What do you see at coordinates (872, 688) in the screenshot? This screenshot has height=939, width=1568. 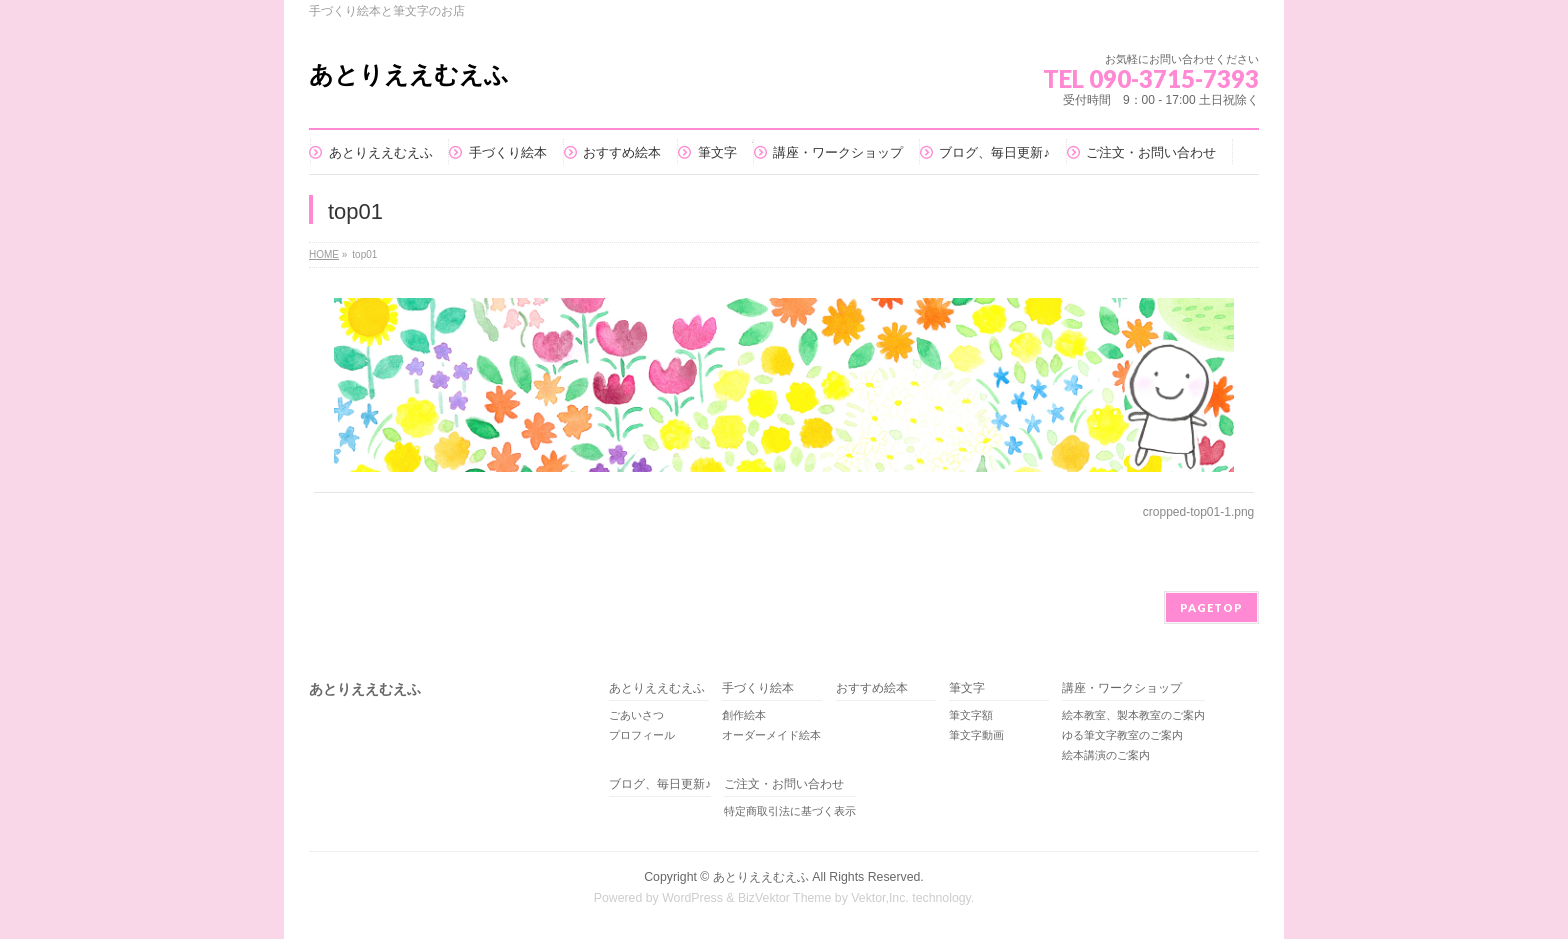 I see `おすすめ絵本` at bounding box center [872, 688].